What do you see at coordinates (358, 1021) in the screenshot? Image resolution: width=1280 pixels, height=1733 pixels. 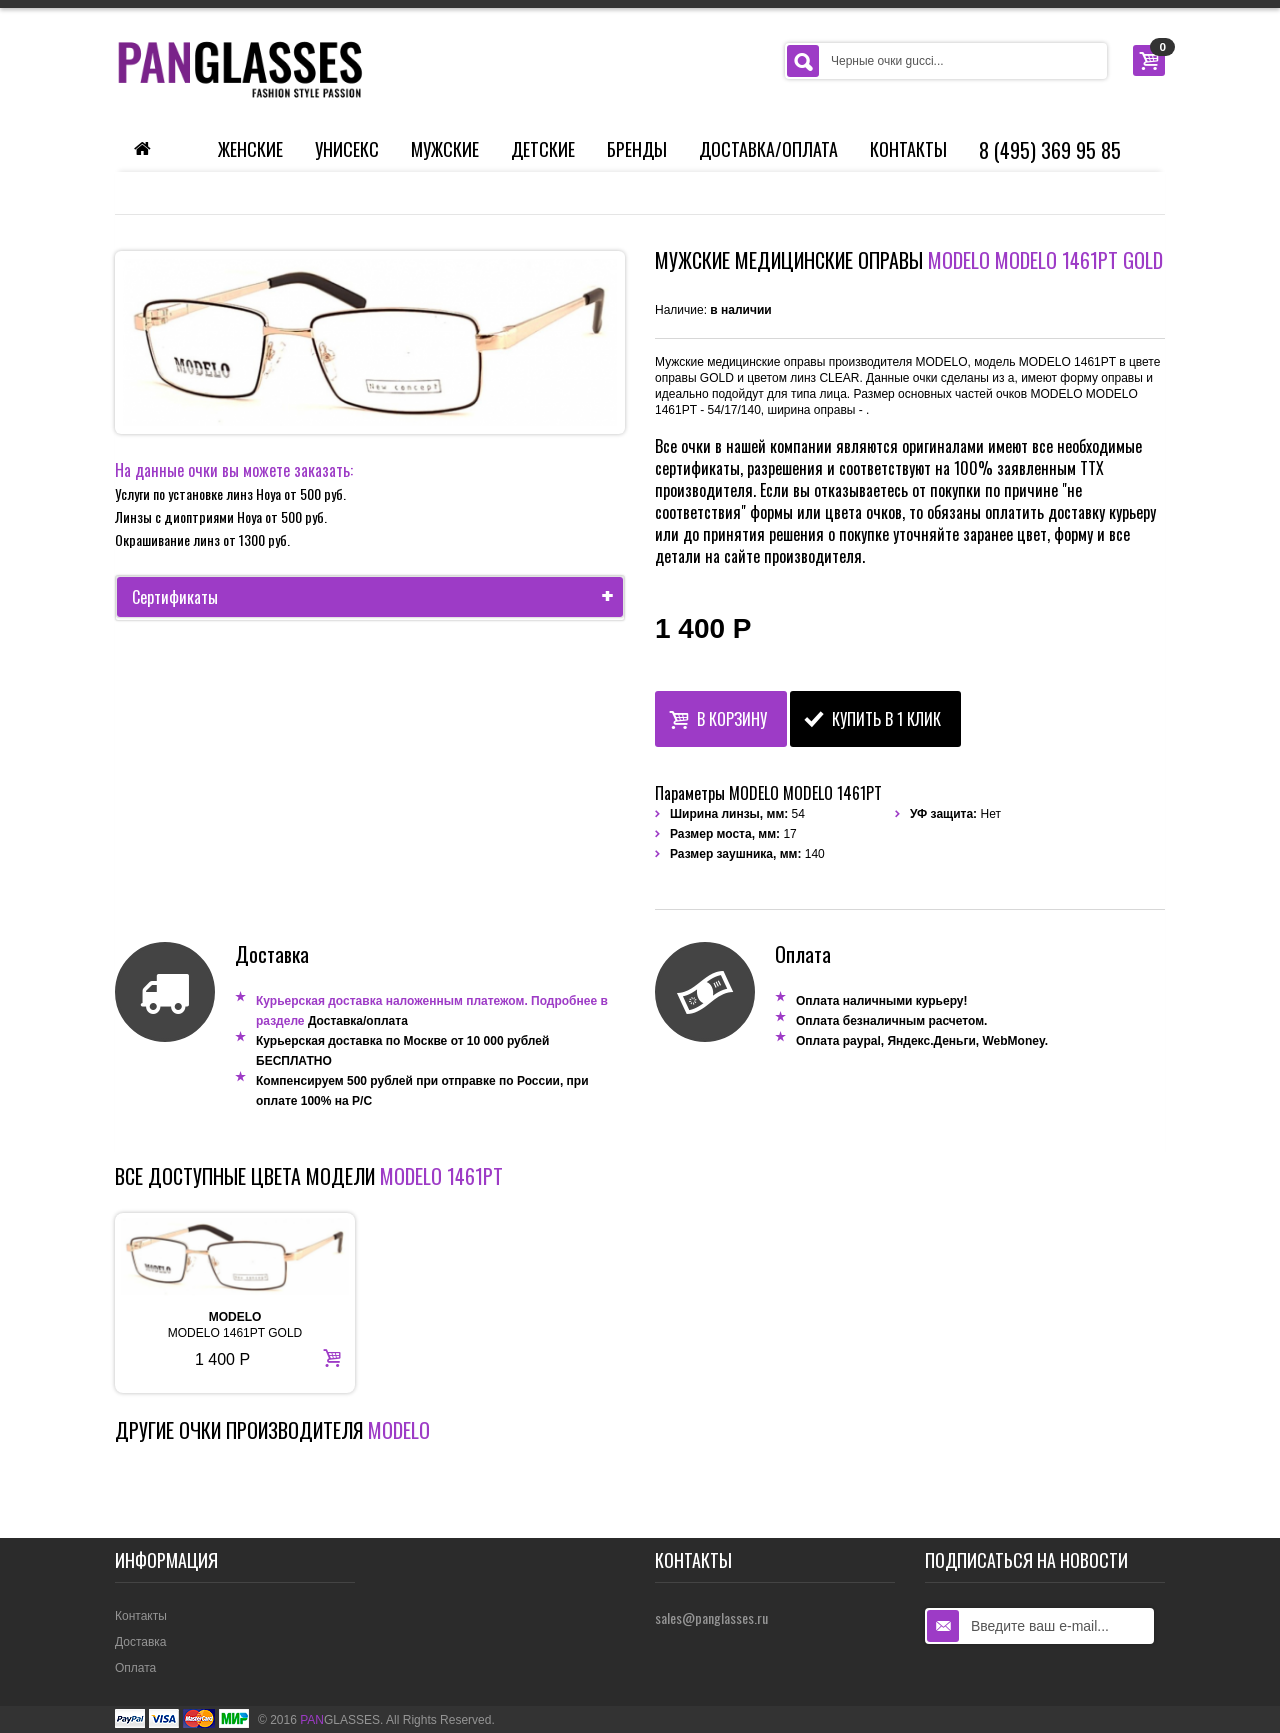 I see `Доставка/оплата` at bounding box center [358, 1021].